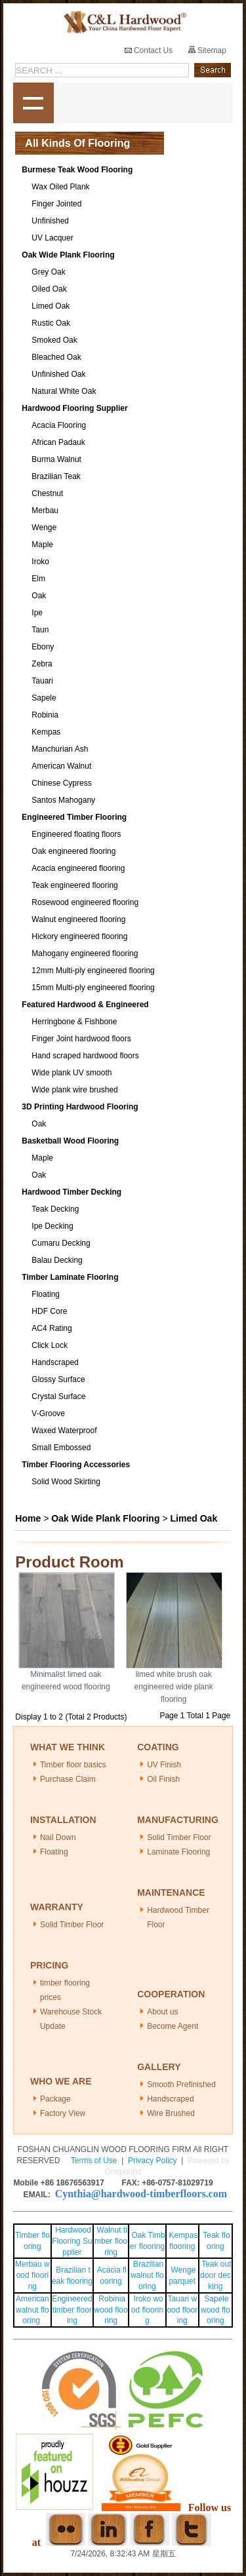 The image size is (246, 2576). What do you see at coordinates (50, 306) in the screenshot?
I see `Limed Oak` at bounding box center [50, 306].